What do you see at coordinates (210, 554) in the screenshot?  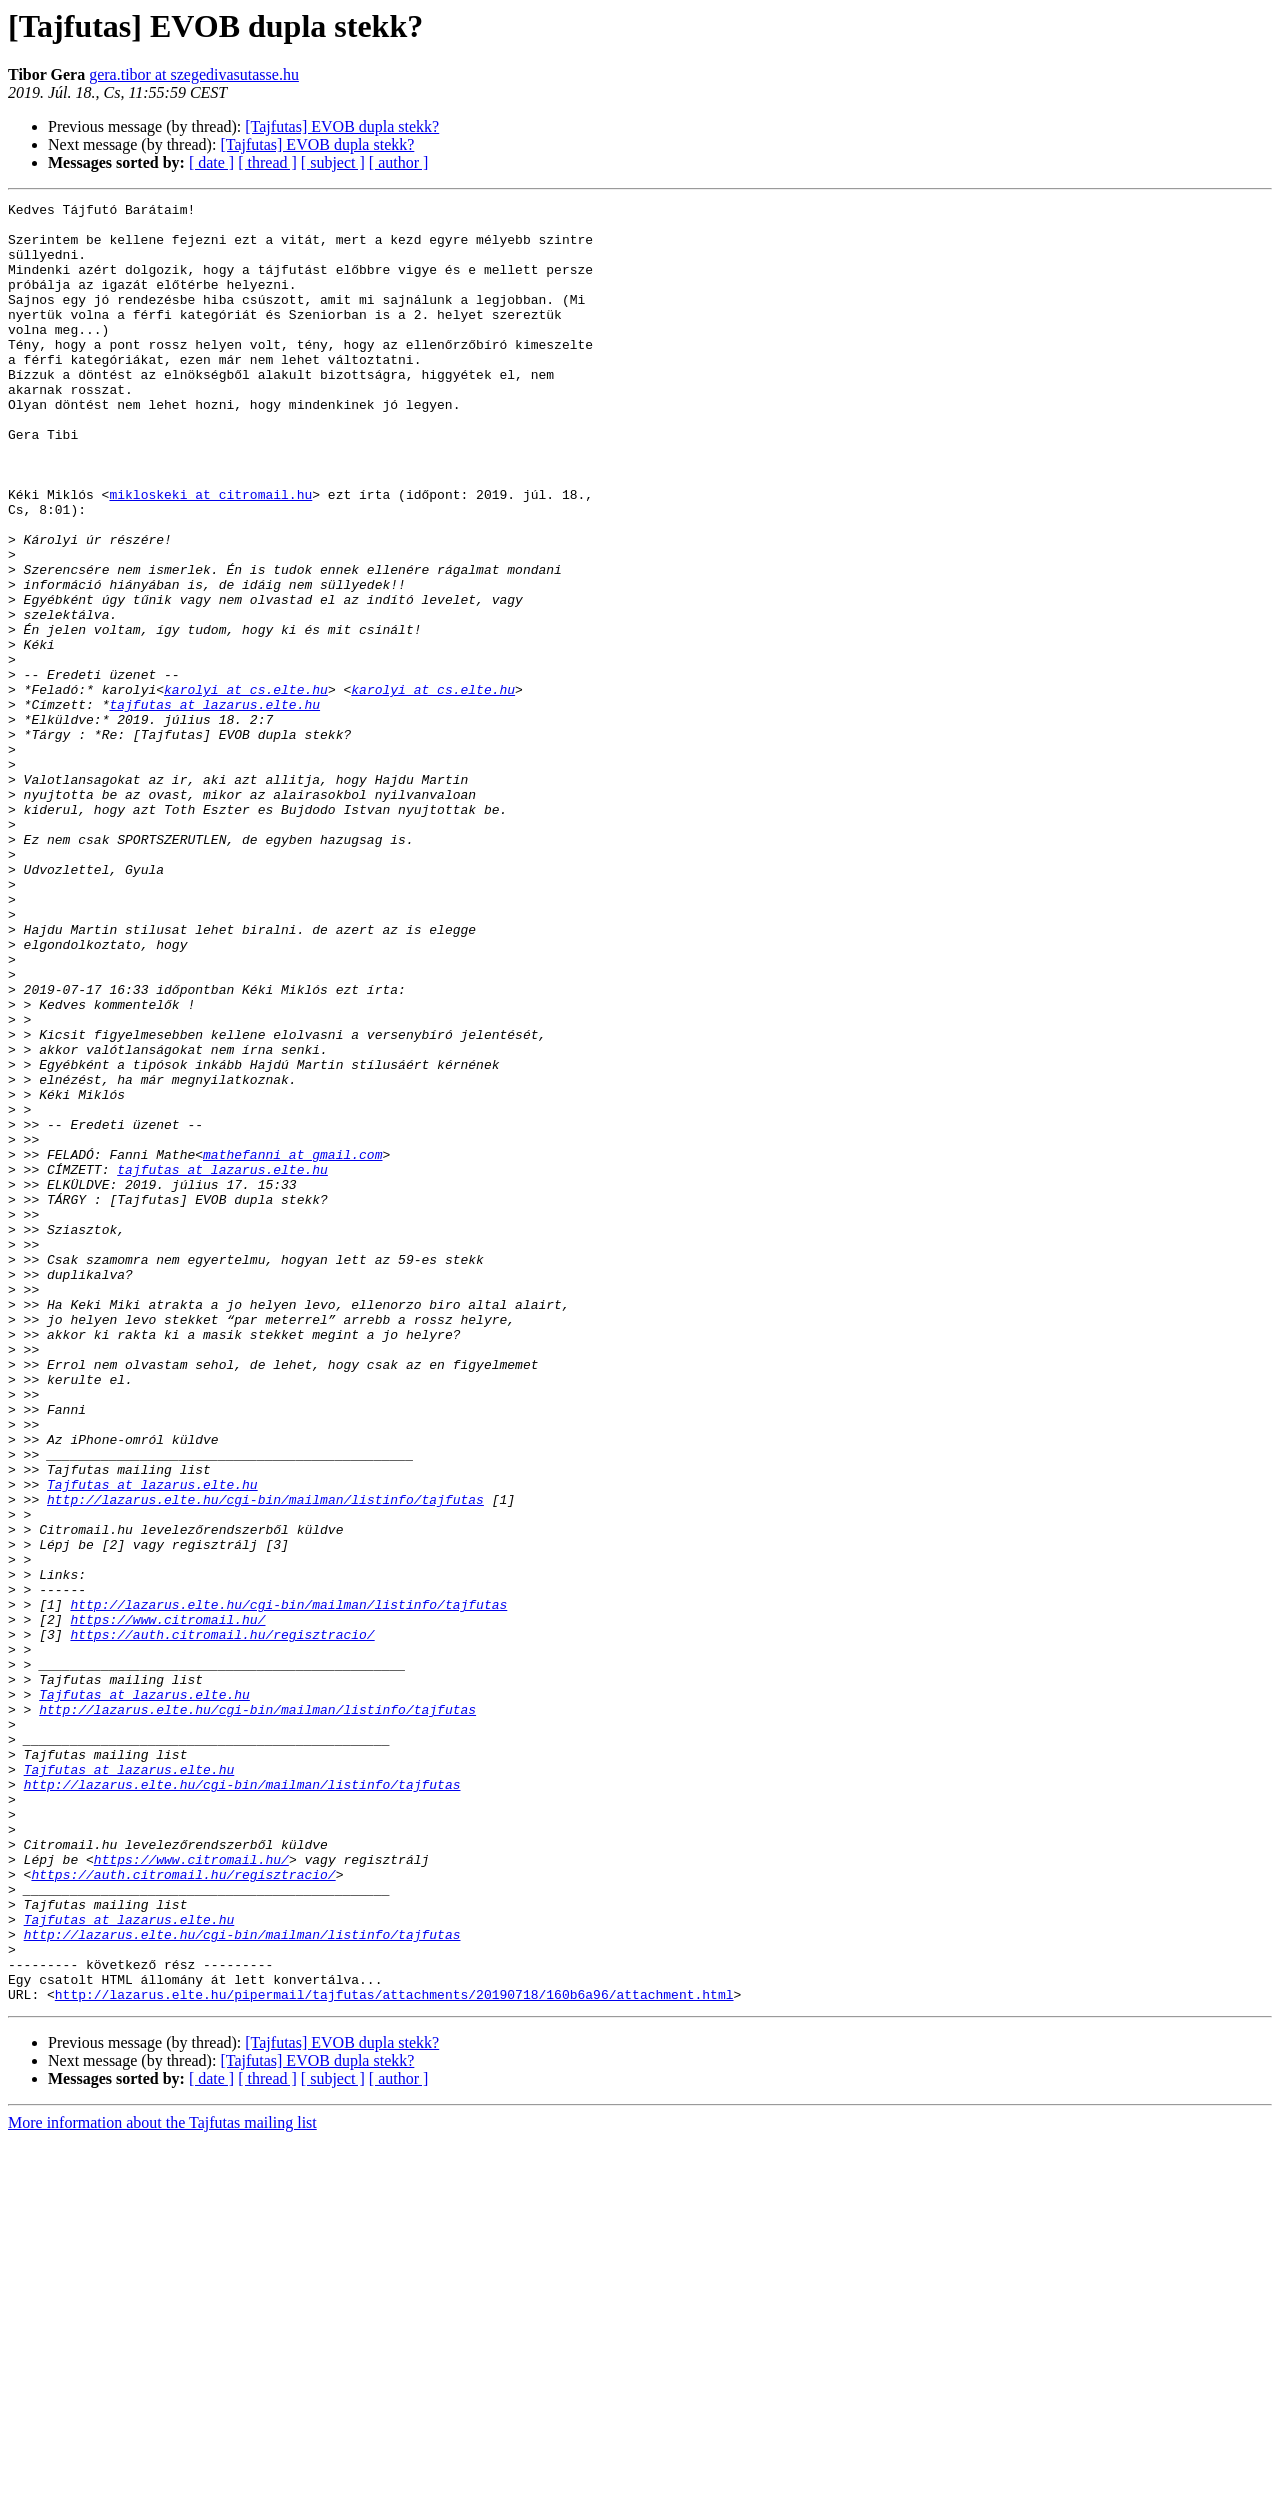 I see `mikloskeki at citromail.hu` at bounding box center [210, 554].